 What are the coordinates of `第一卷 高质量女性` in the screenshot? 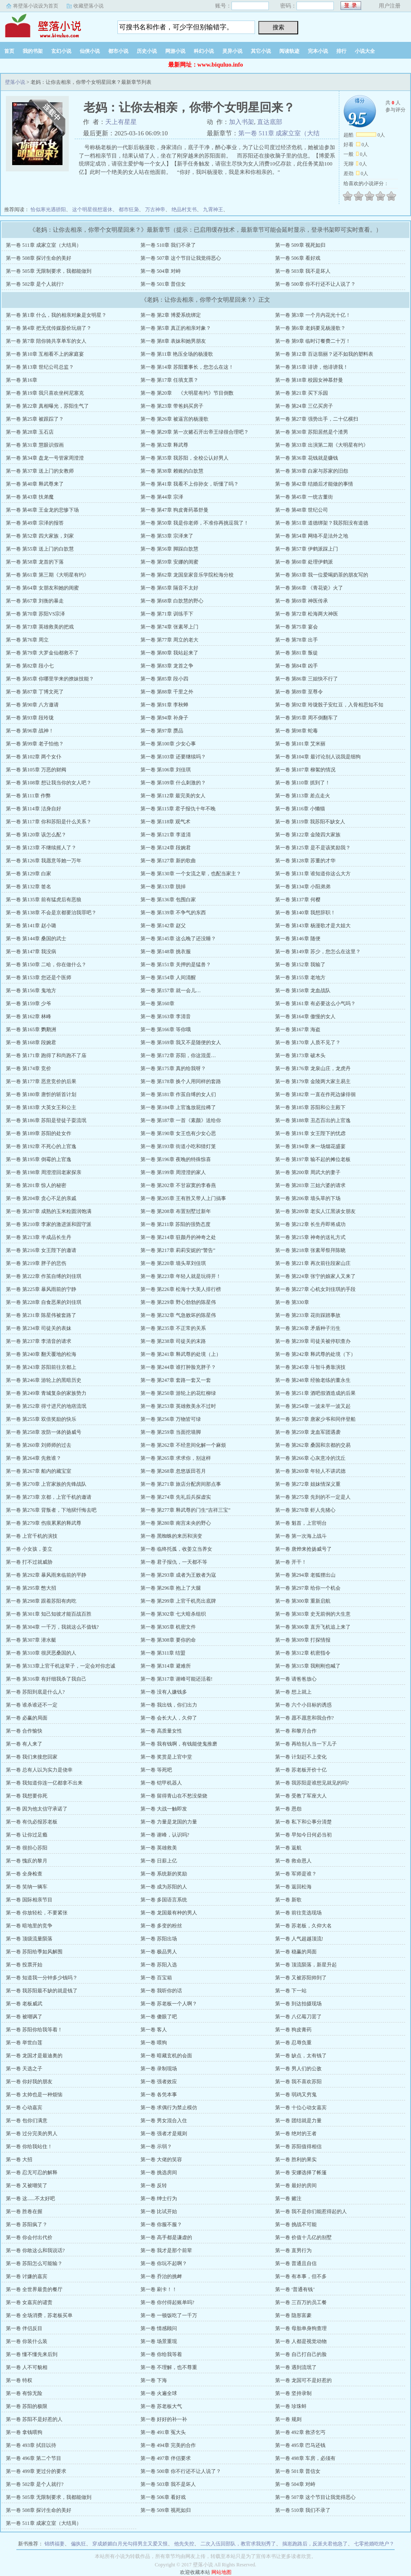 It's located at (161, 1731).